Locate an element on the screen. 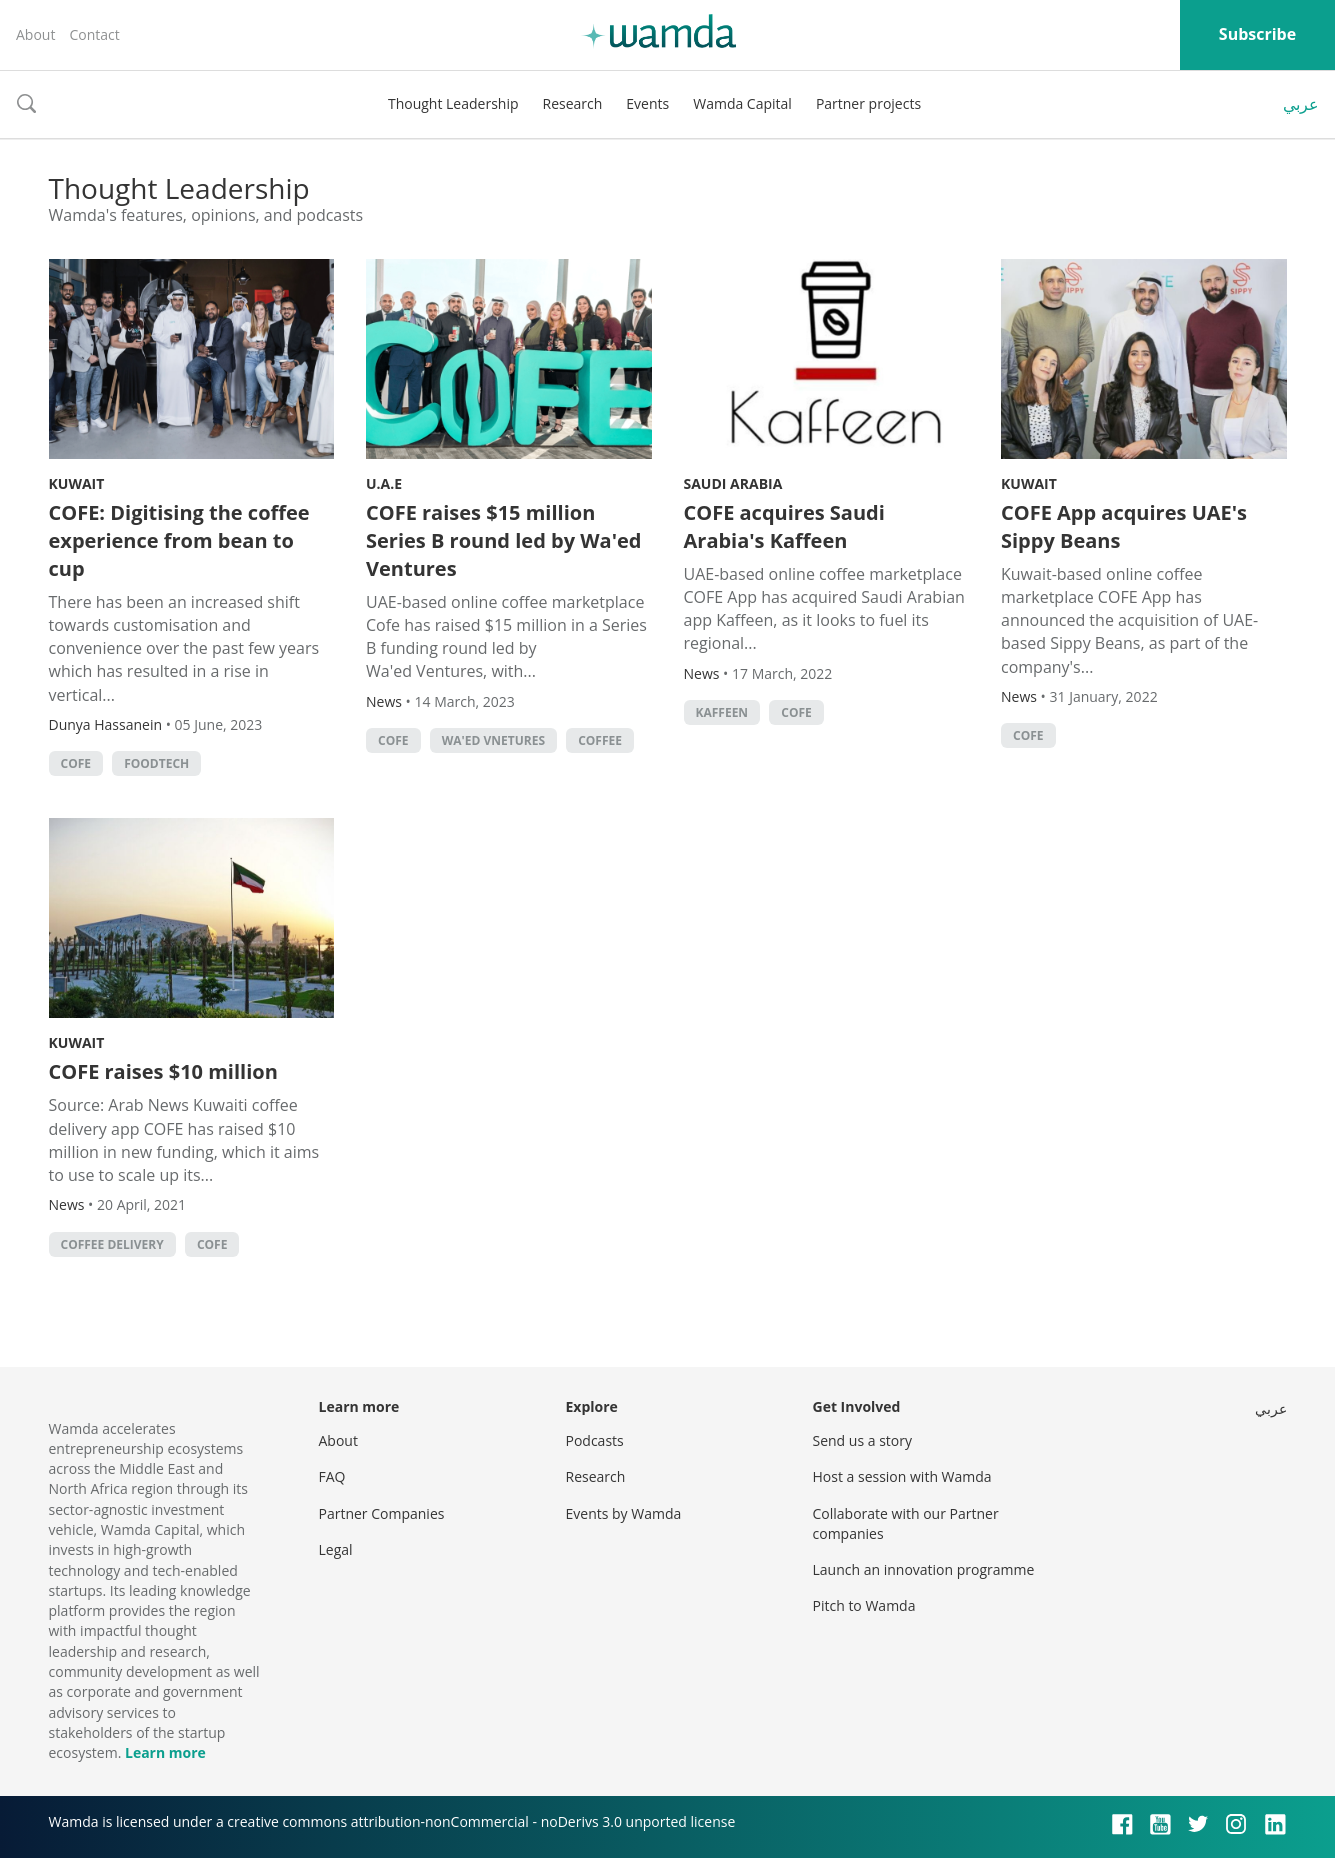 The width and height of the screenshot is (1335, 1858). COFE raises $15 million Series B round led by Wa'ed Ventures is located at coordinates (503, 540).